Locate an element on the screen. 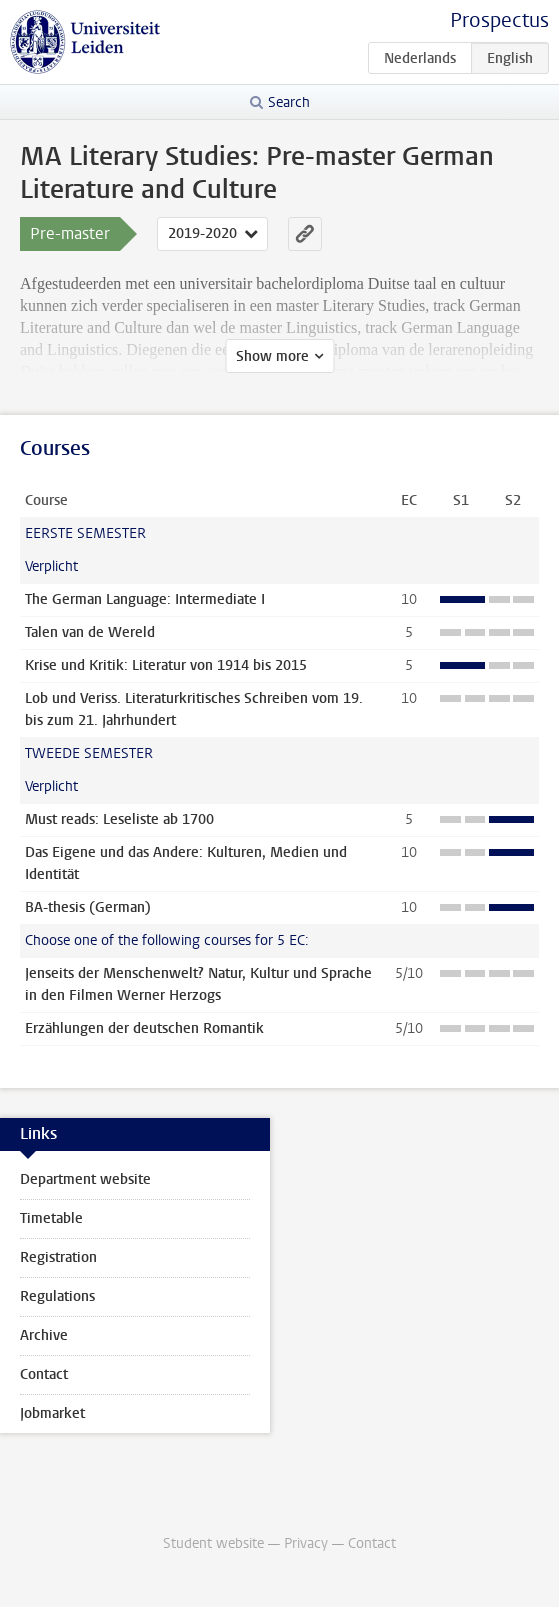  The German Language: Intermediate I is located at coordinates (145, 599).